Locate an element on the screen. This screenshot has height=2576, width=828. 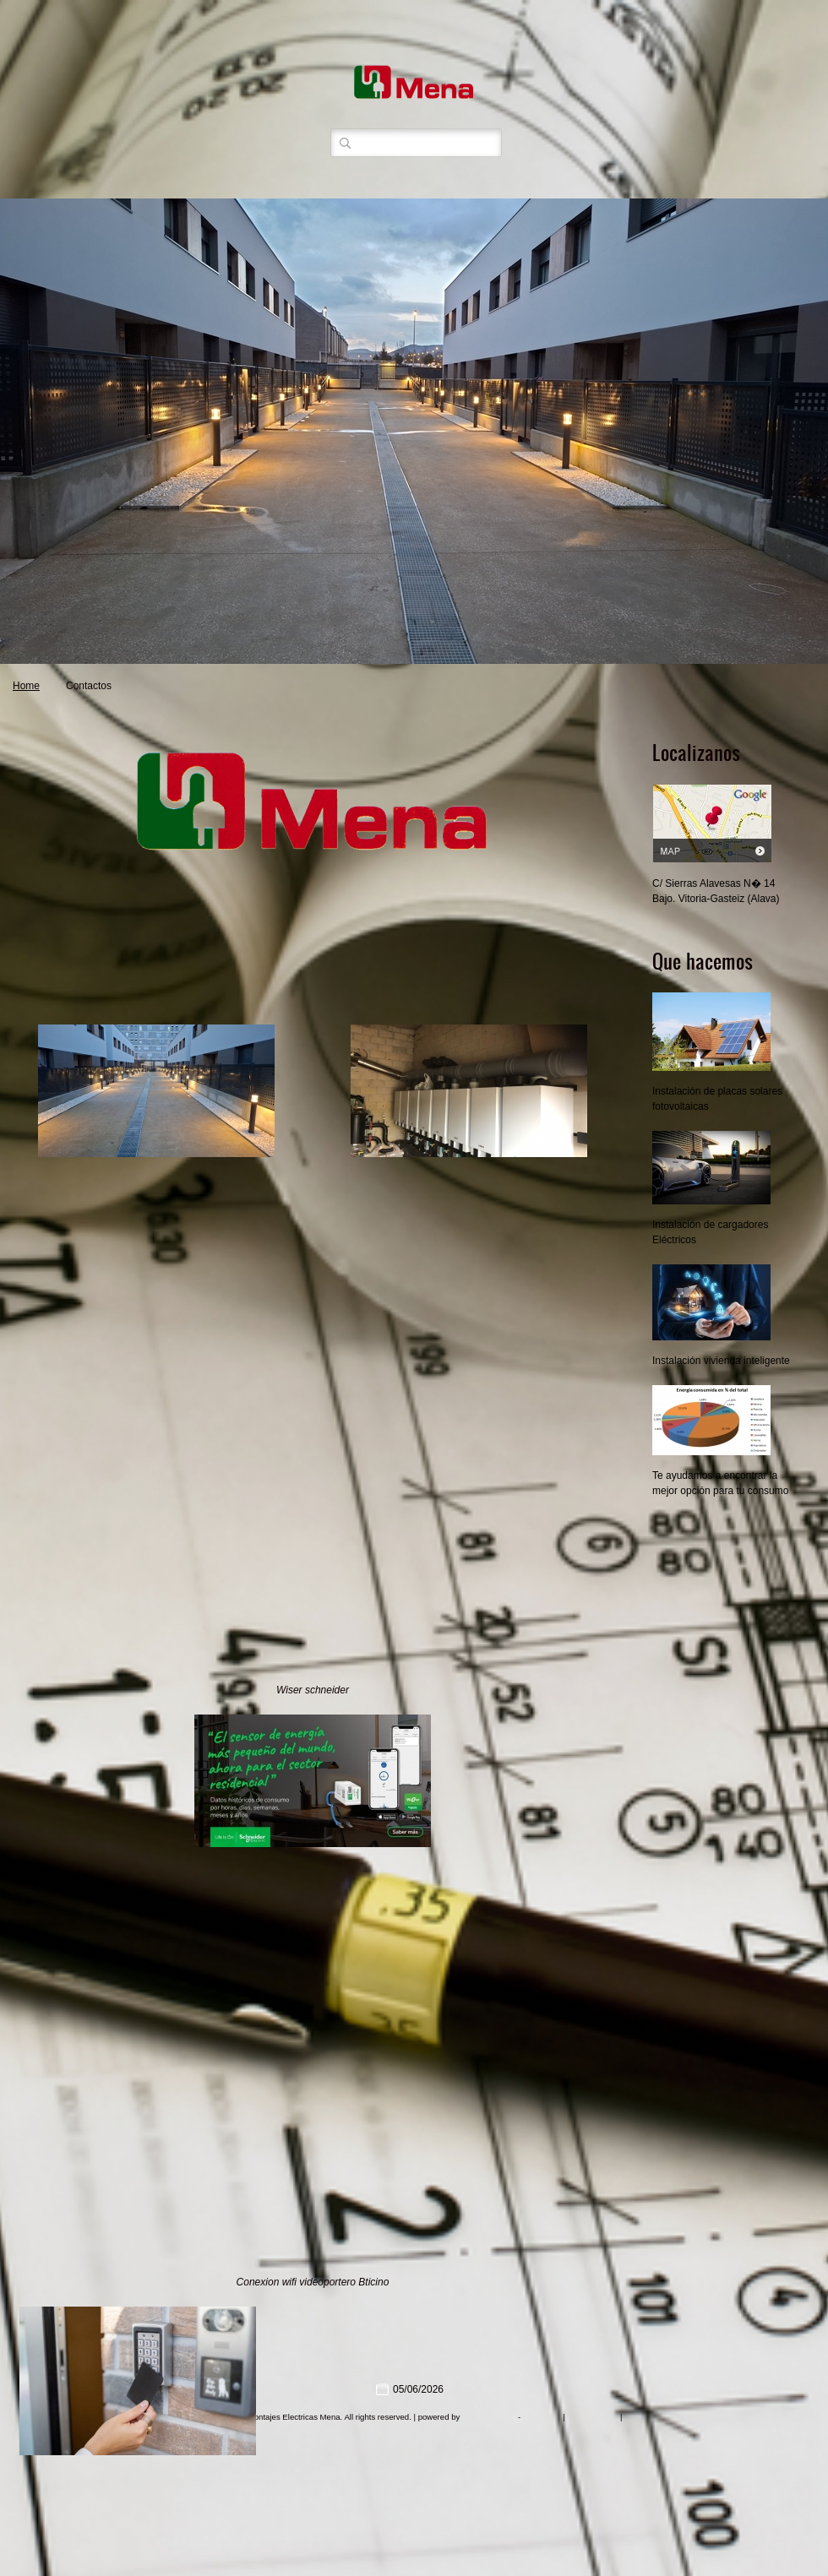
Contactos is located at coordinates (89, 686).